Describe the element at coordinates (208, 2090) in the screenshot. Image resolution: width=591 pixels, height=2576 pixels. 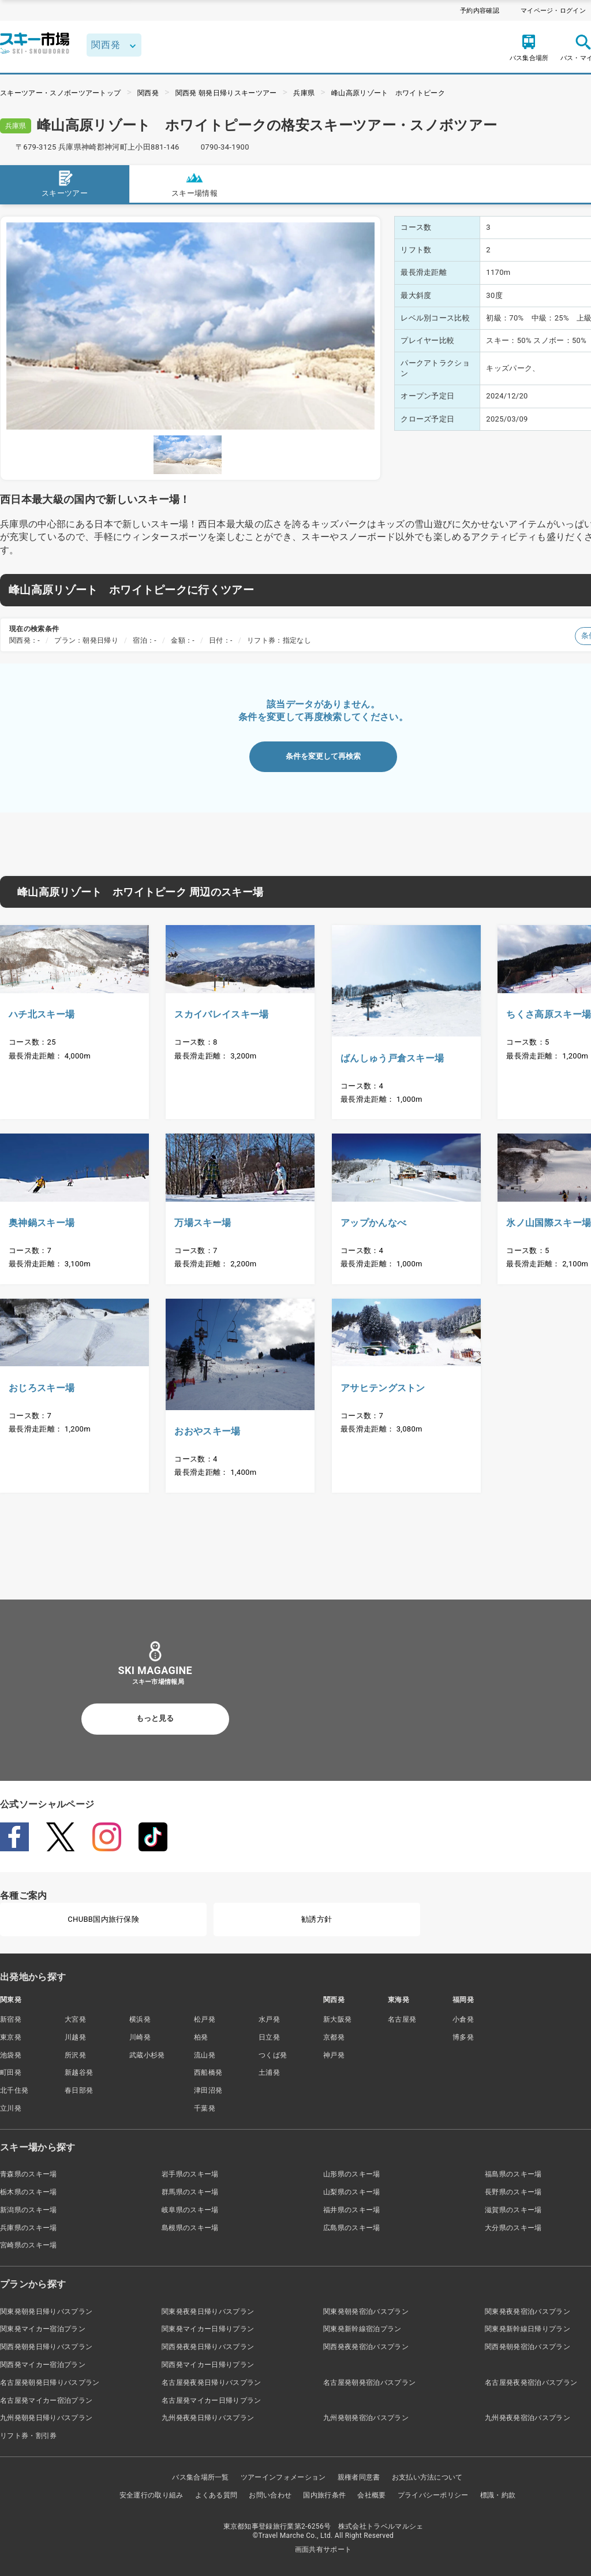
I see `津田沼発` at that location.